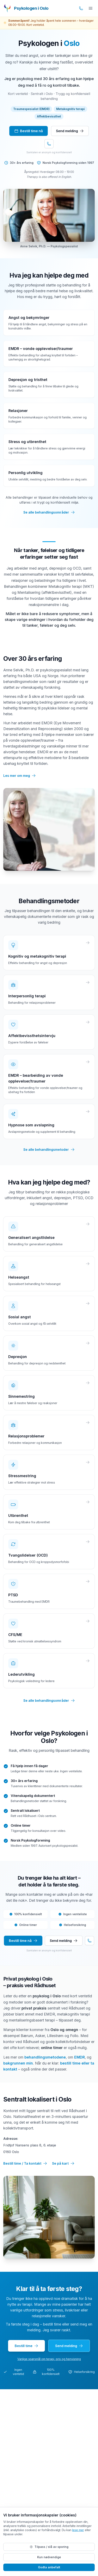 The image size is (98, 2576). What do you see at coordinates (49, 2546) in the screenshot?
I see `Tilpass / slå av sporing` at bounding box center [49, 2546].